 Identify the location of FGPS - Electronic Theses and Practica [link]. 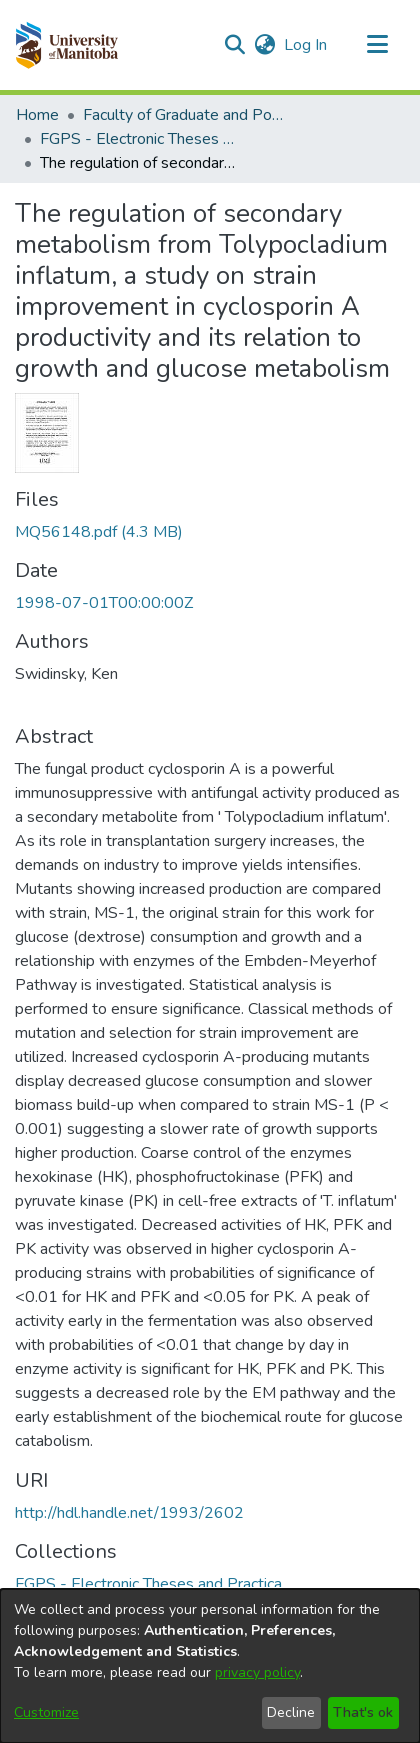
(140, 139).